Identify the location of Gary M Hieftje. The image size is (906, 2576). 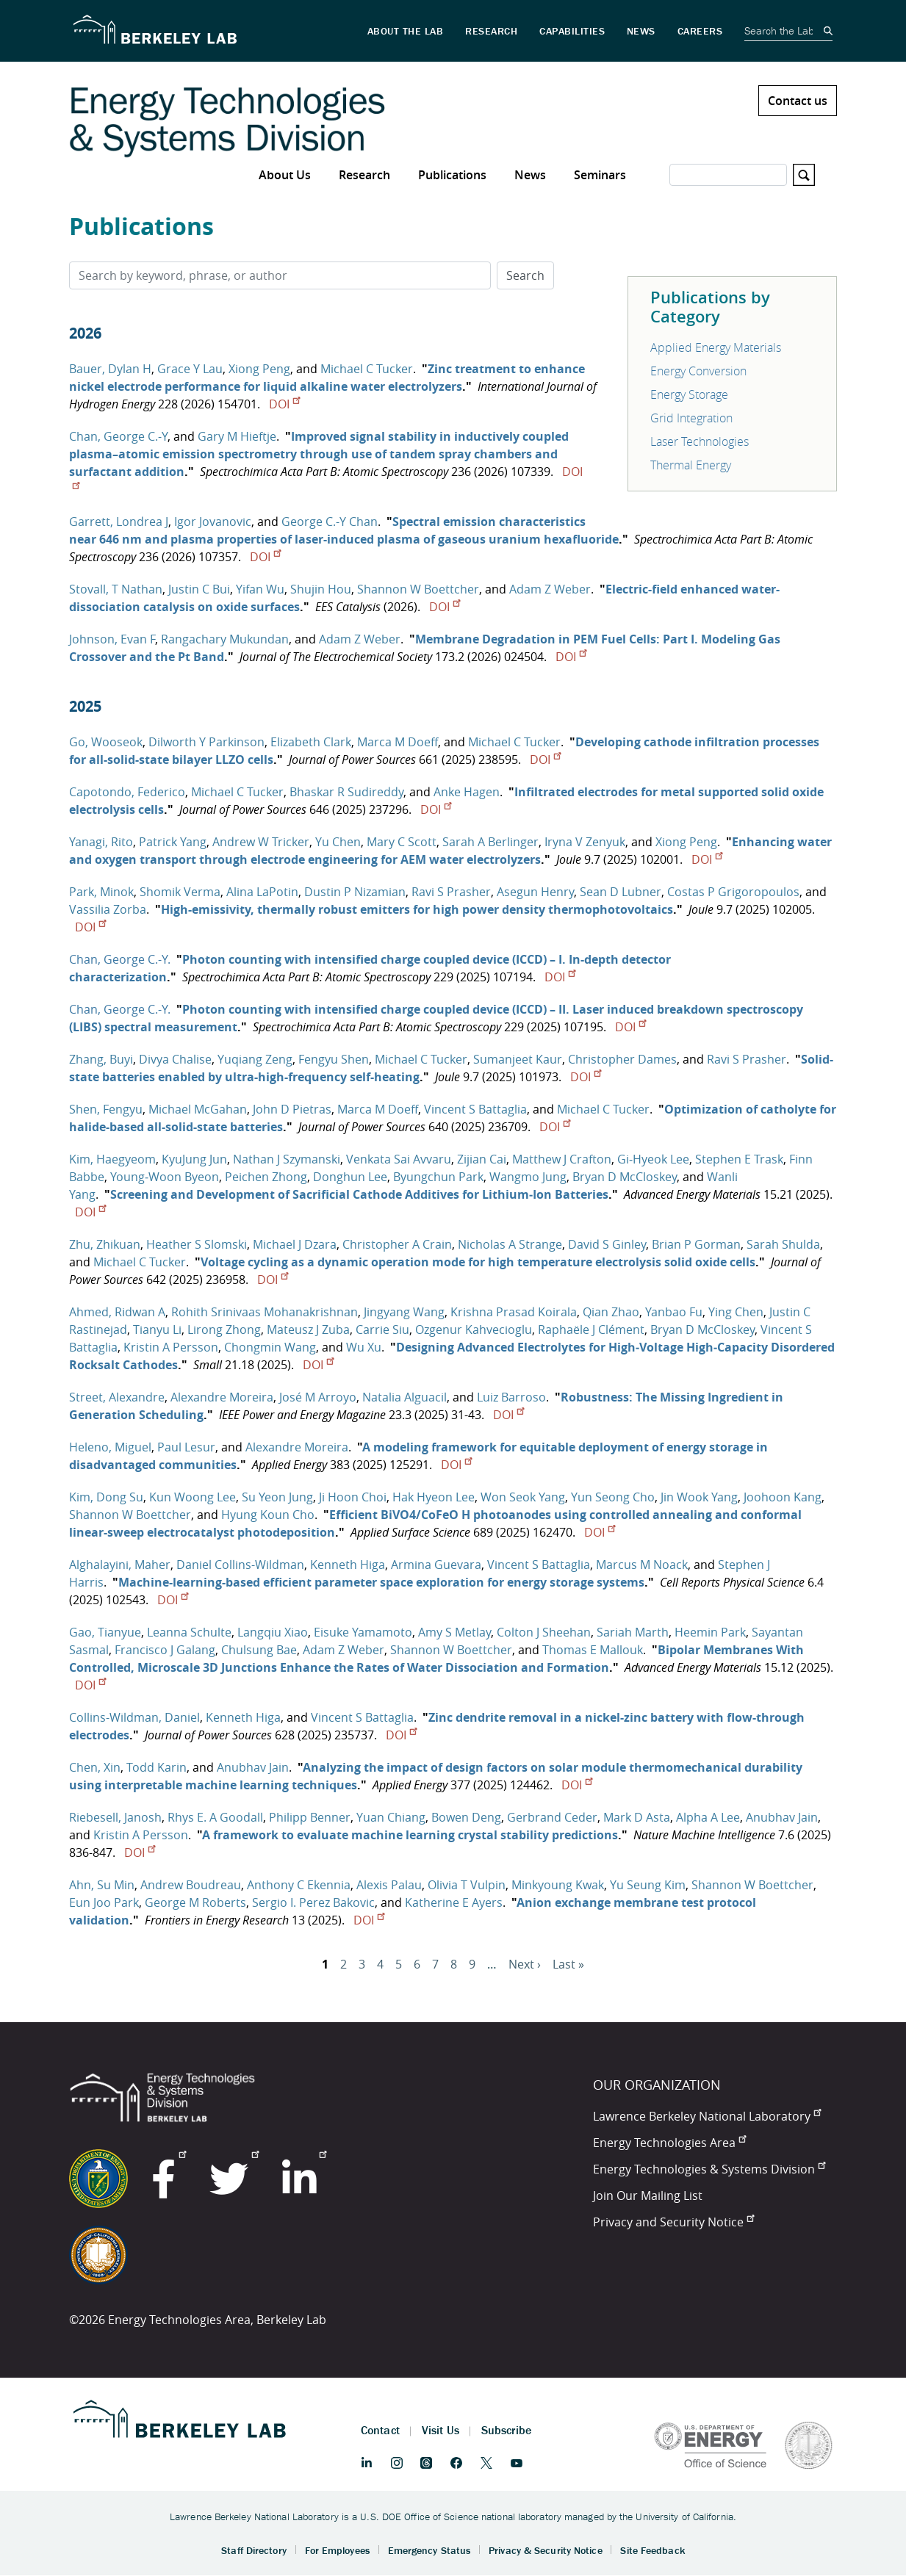
(237, 436).